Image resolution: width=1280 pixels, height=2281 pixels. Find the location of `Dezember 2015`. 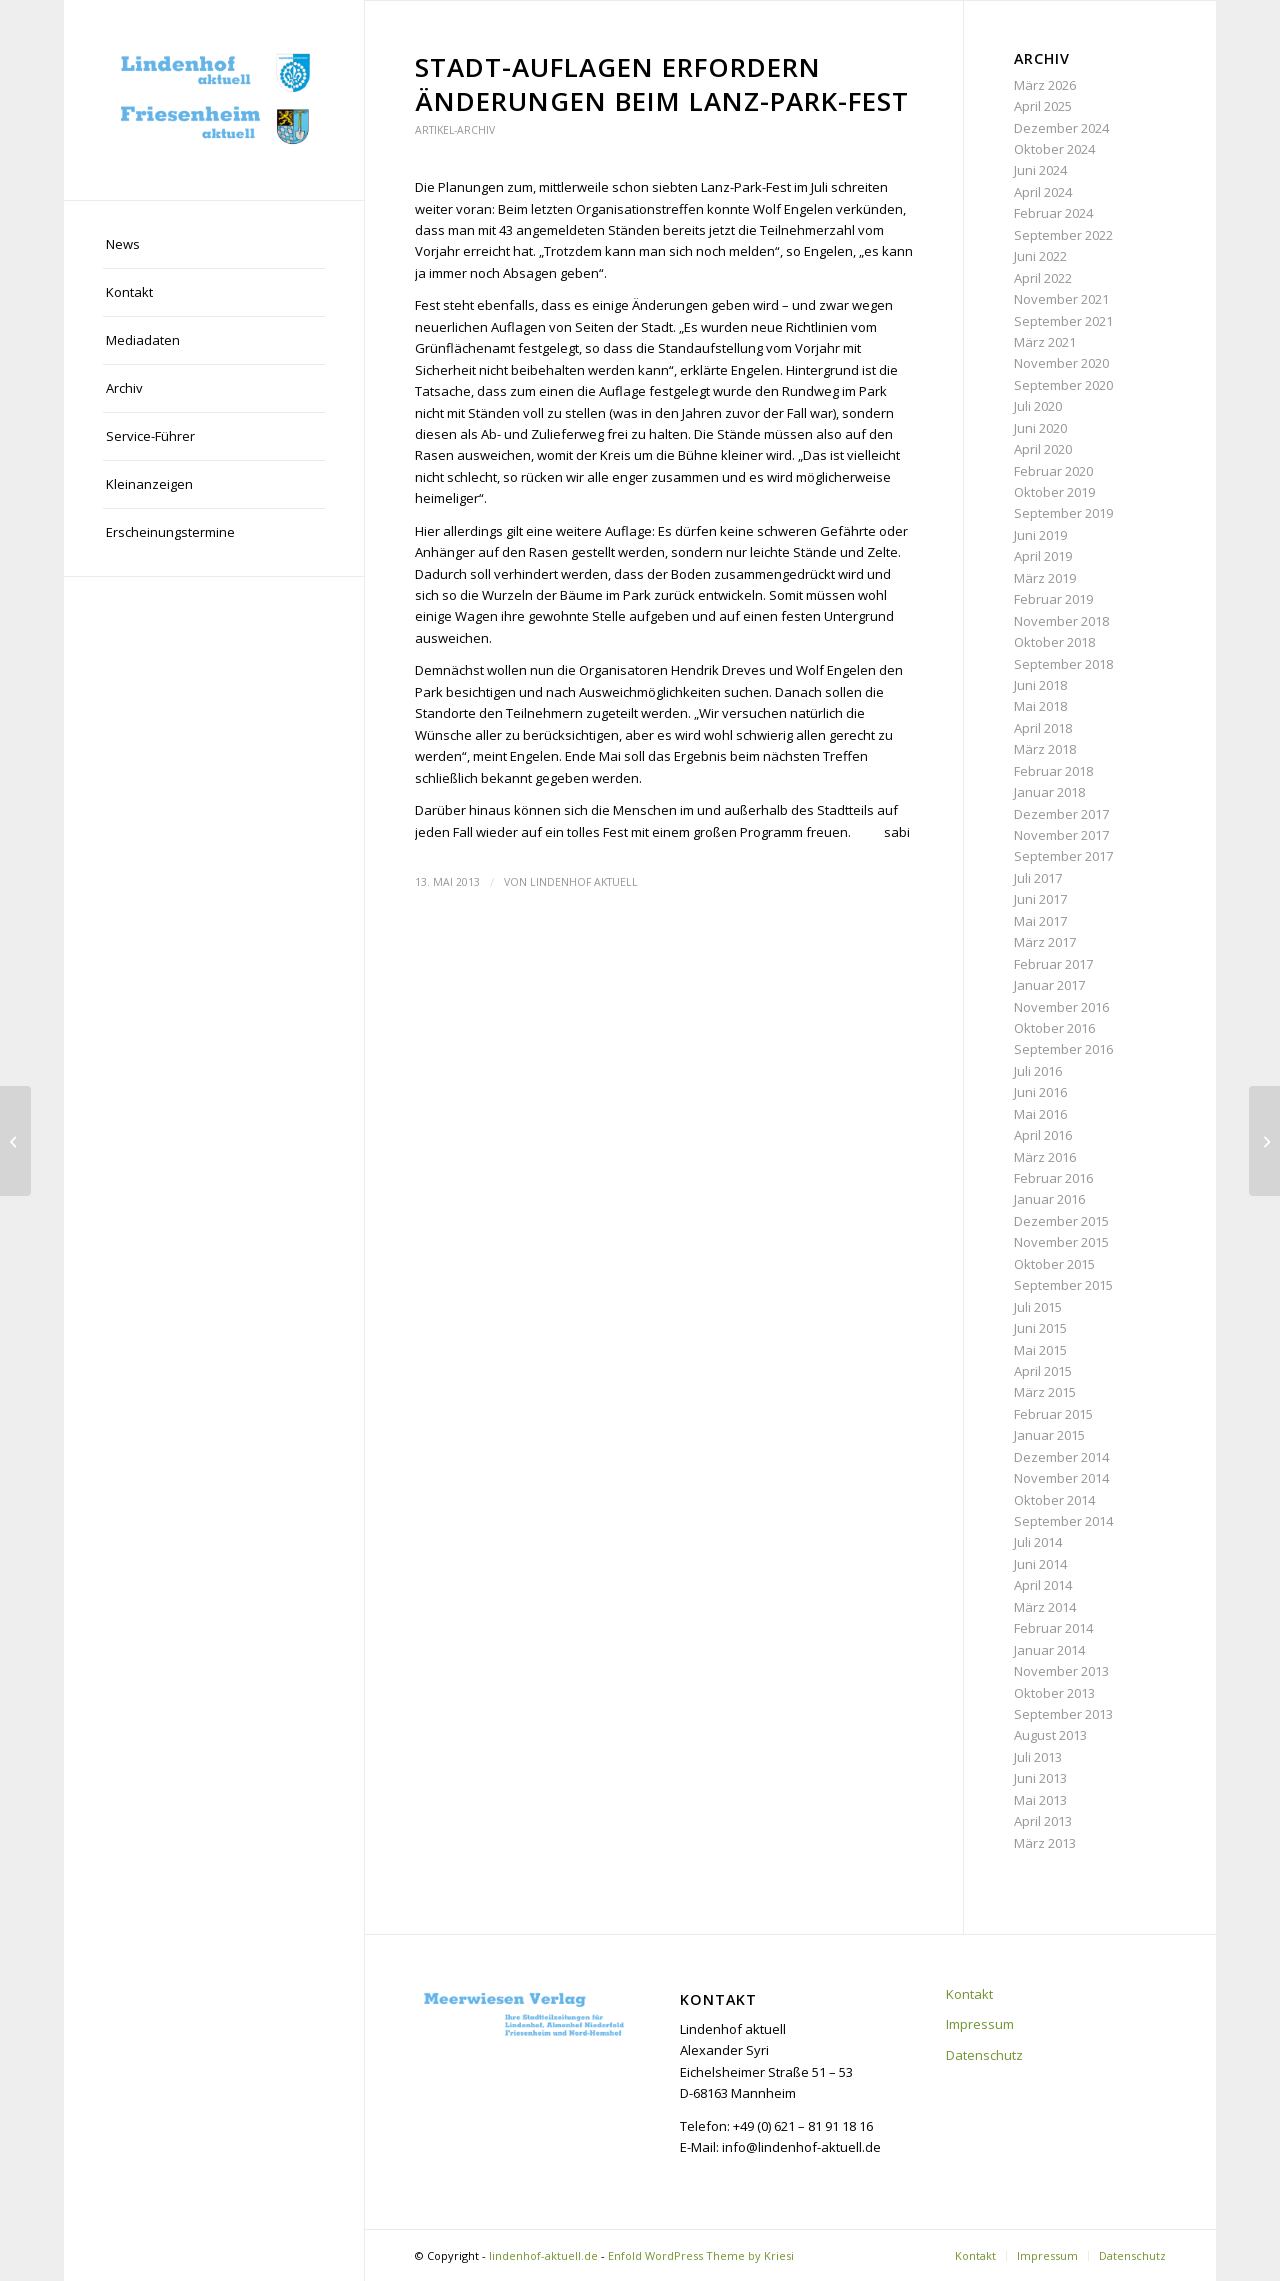

Dezember 2015 is located at coordinates (1061, 1221).